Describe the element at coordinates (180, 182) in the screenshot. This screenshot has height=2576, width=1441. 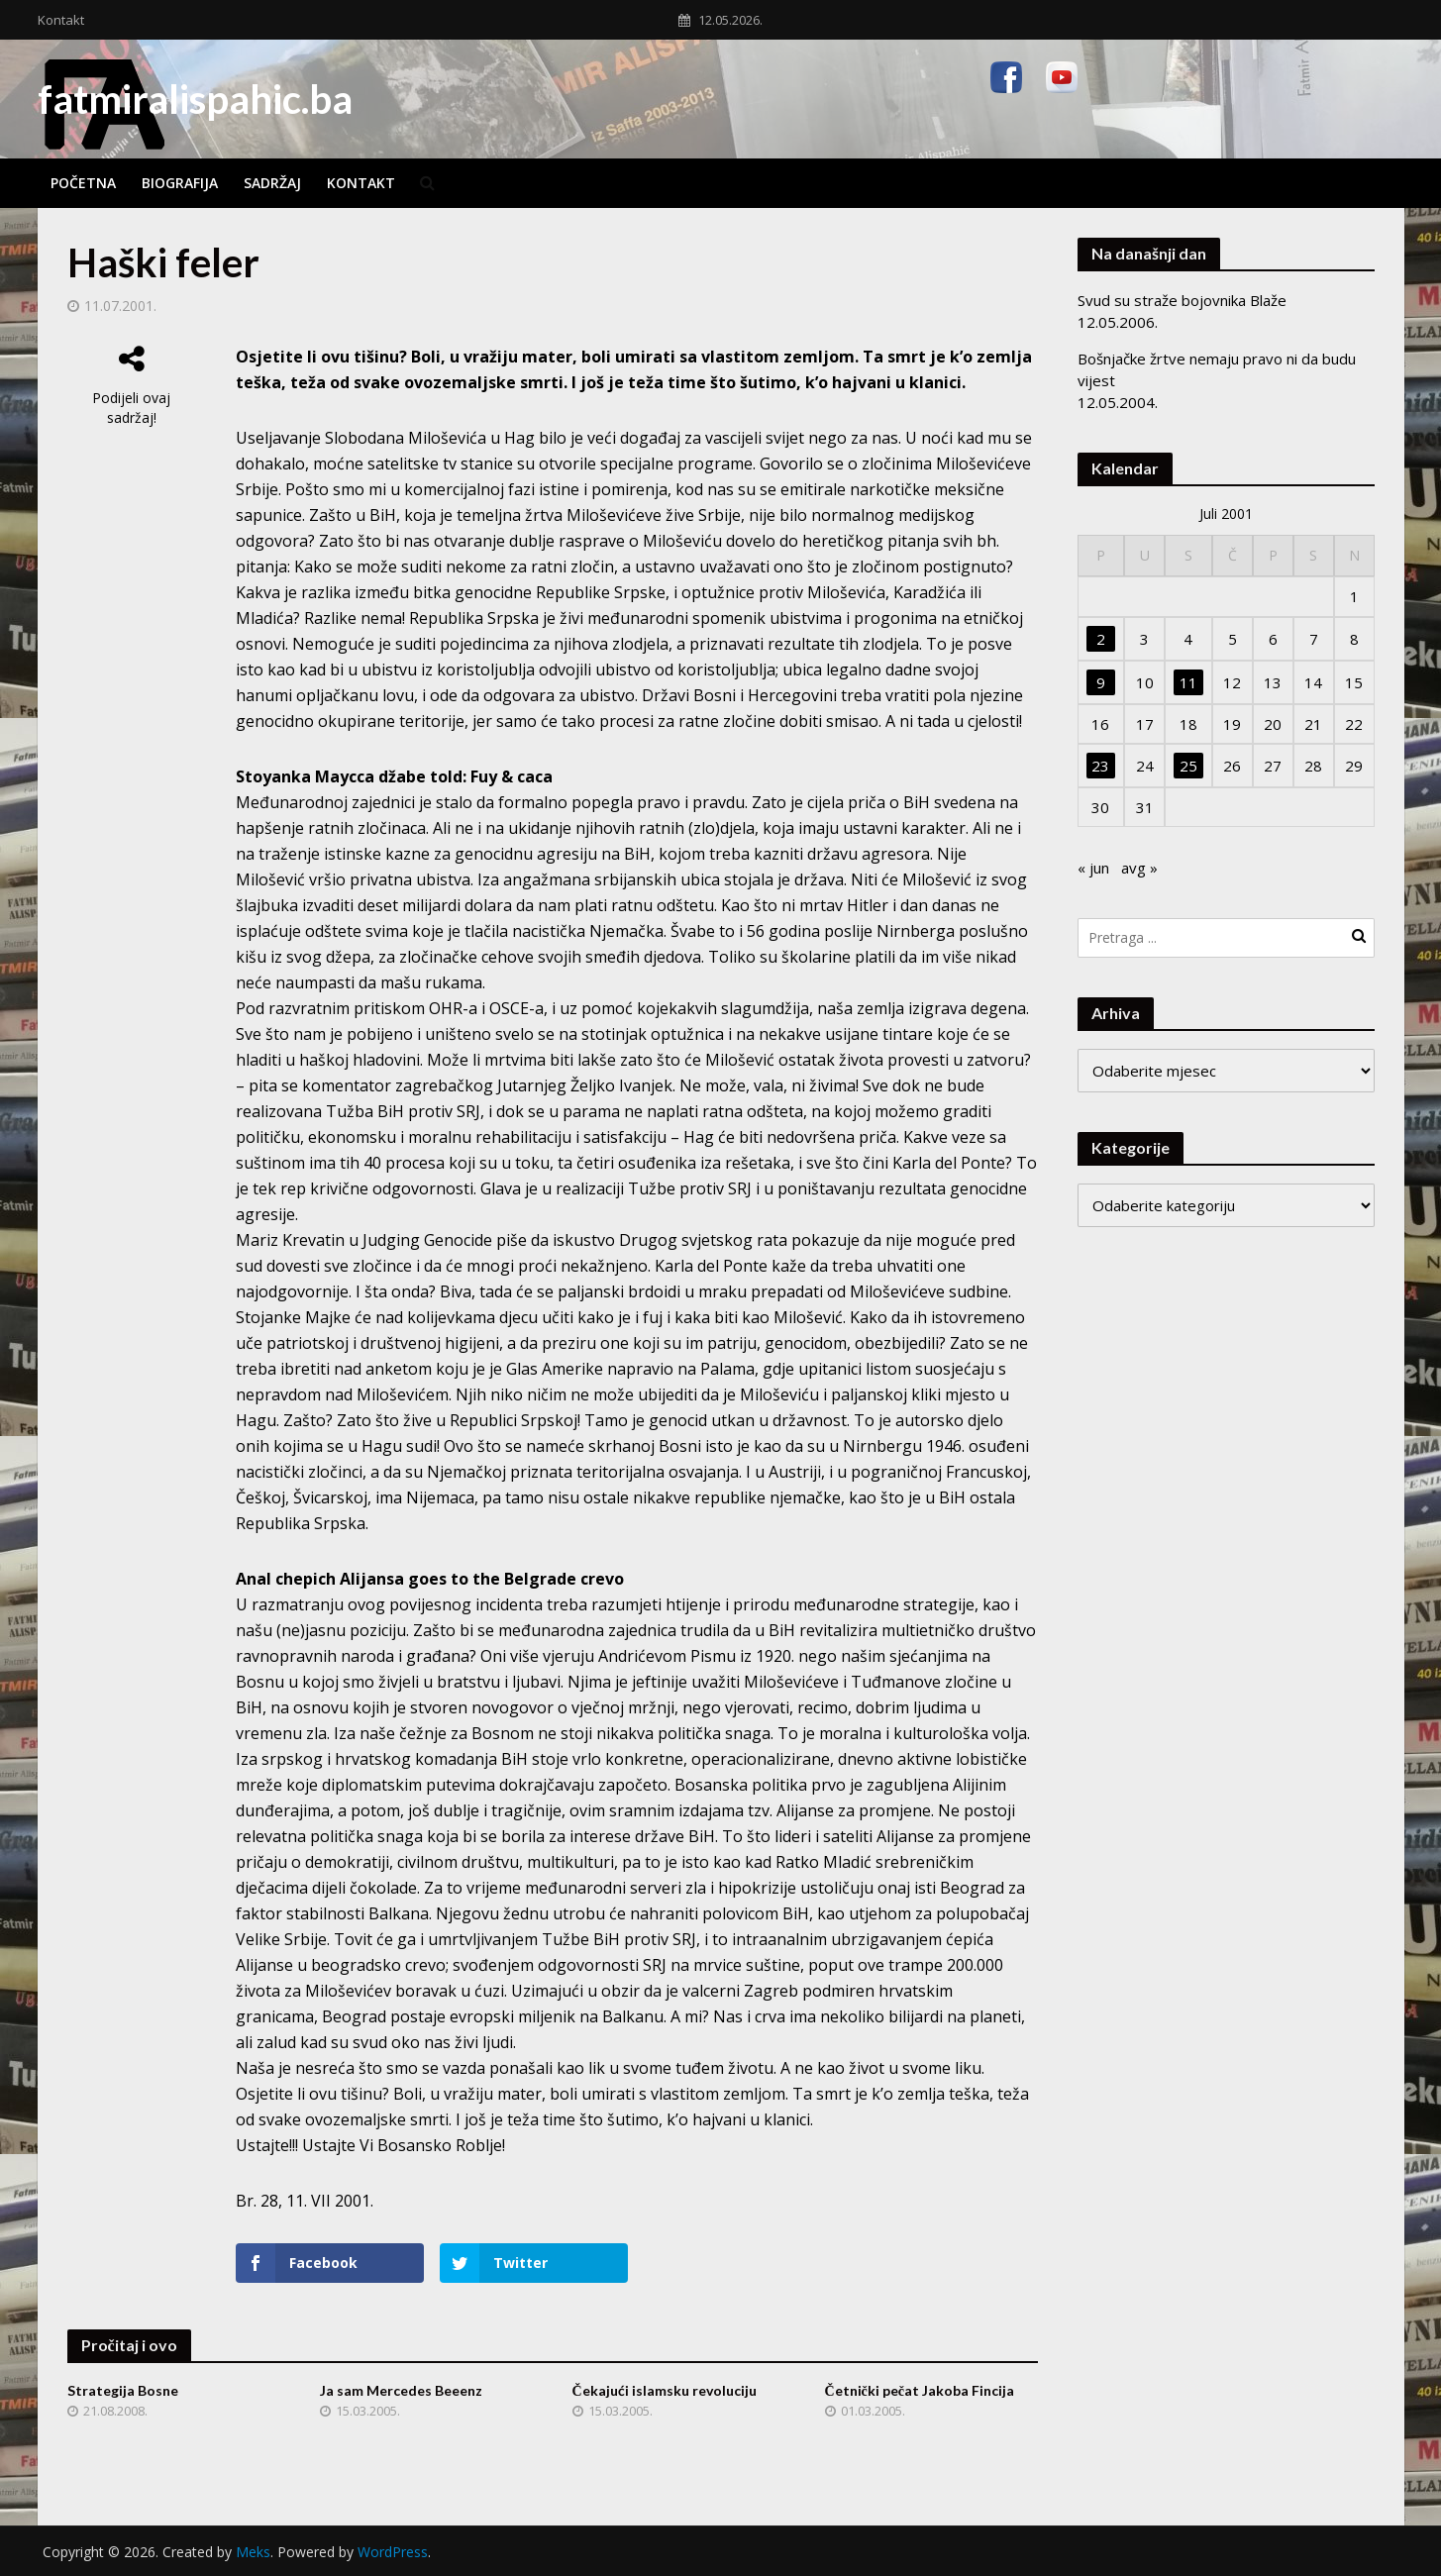
I see `Biografija` at that location.